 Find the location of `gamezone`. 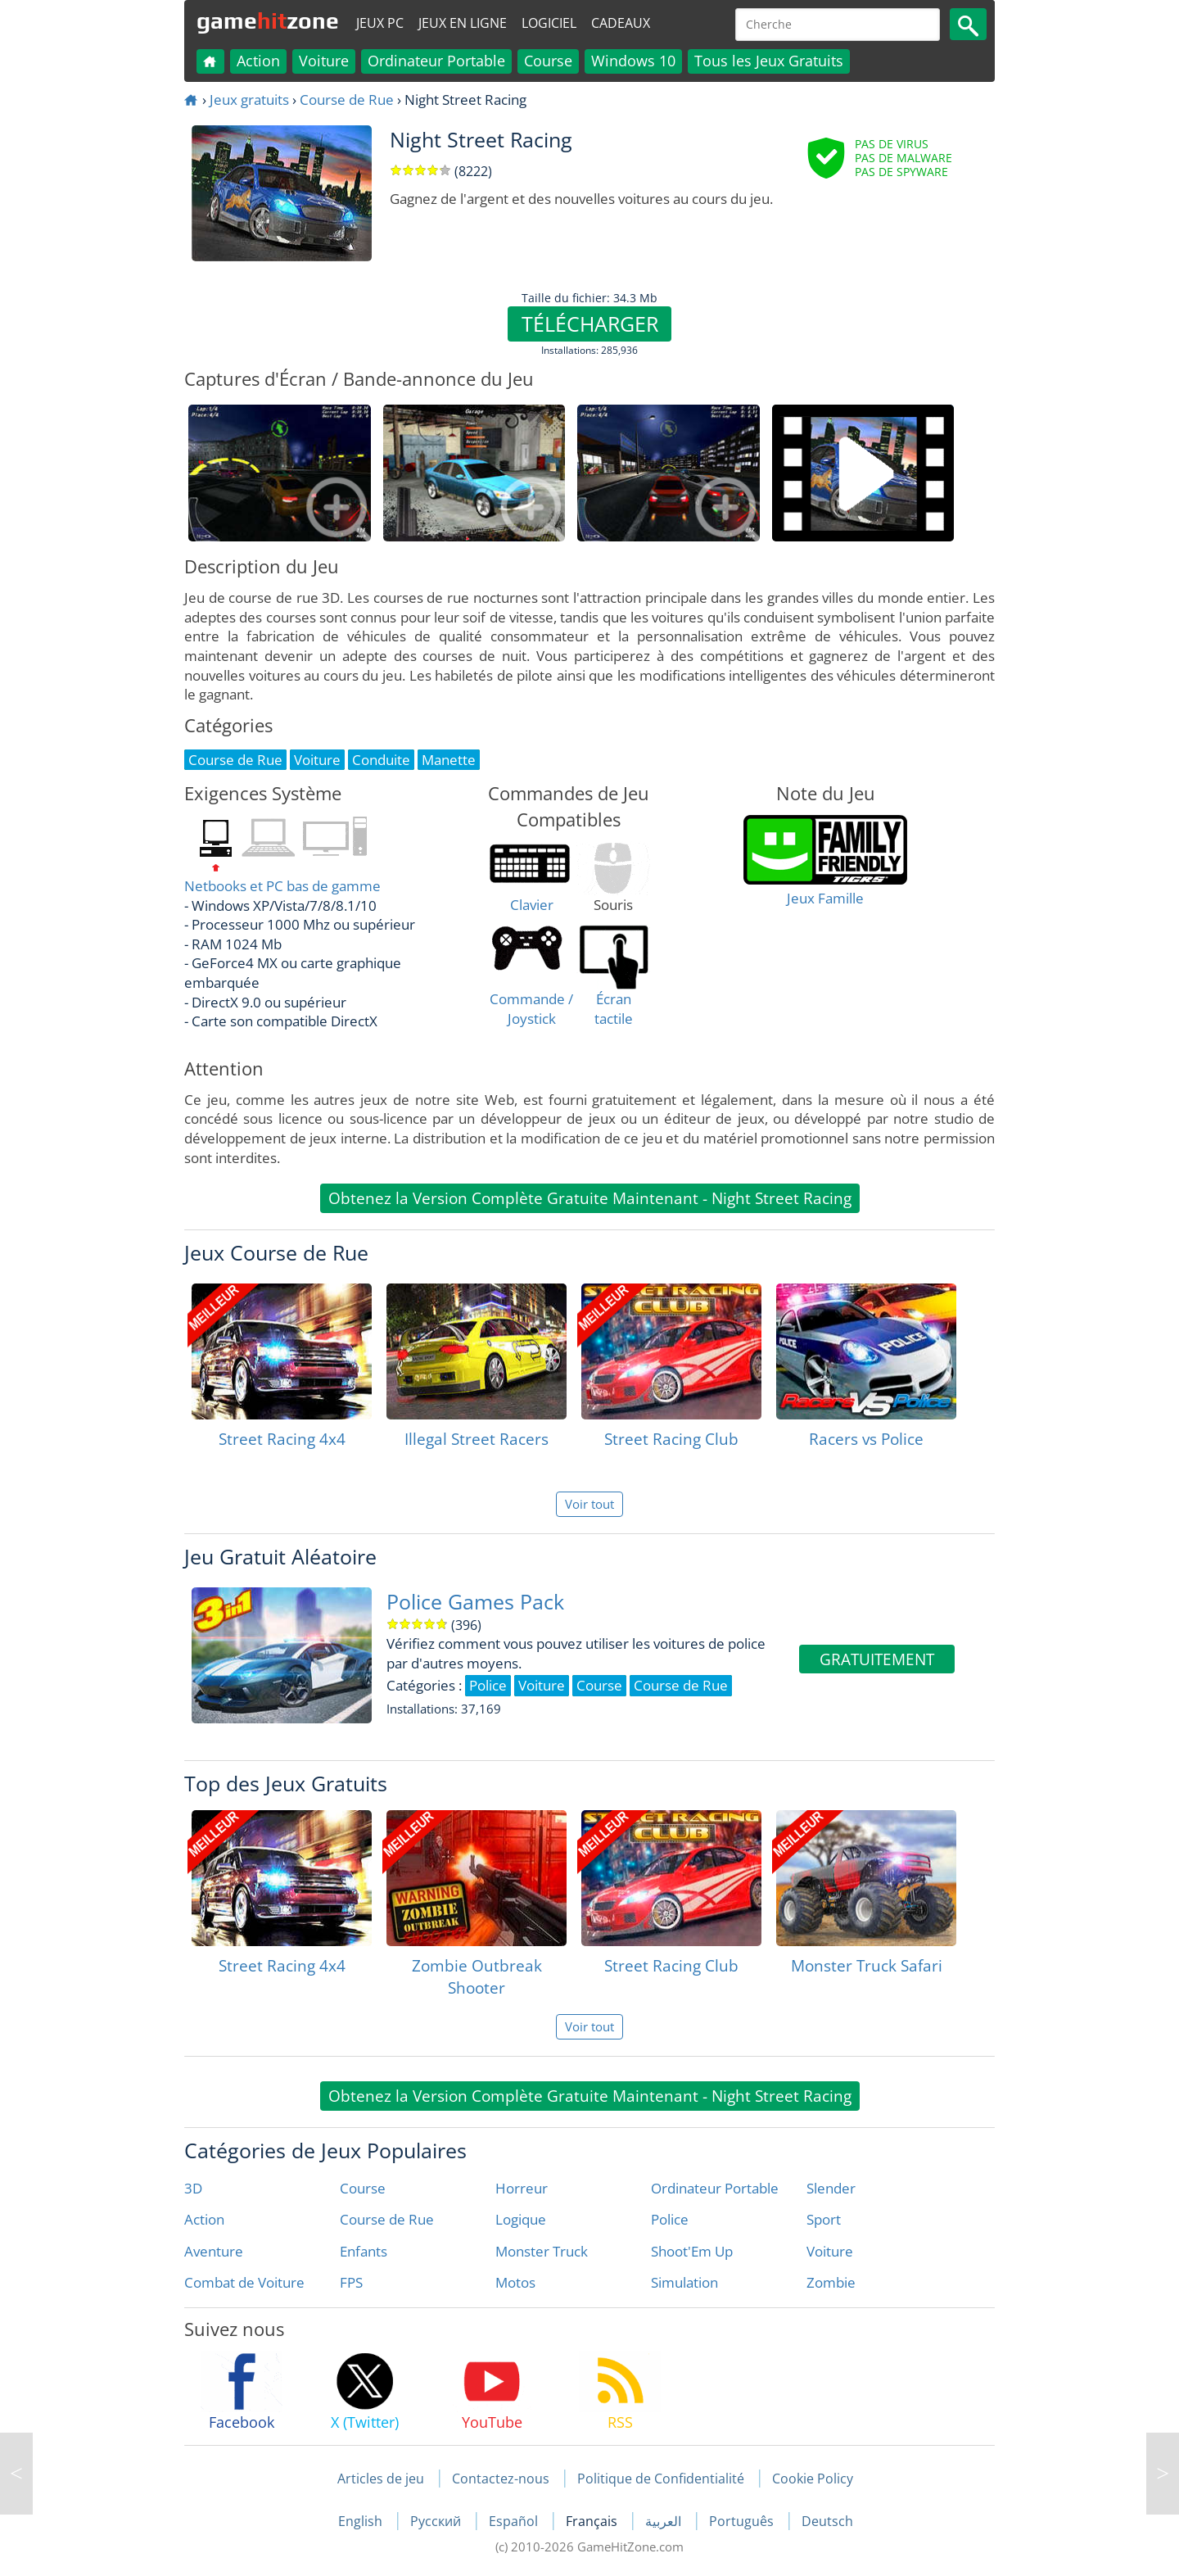

gamezone is located at coordinates (267, 20).